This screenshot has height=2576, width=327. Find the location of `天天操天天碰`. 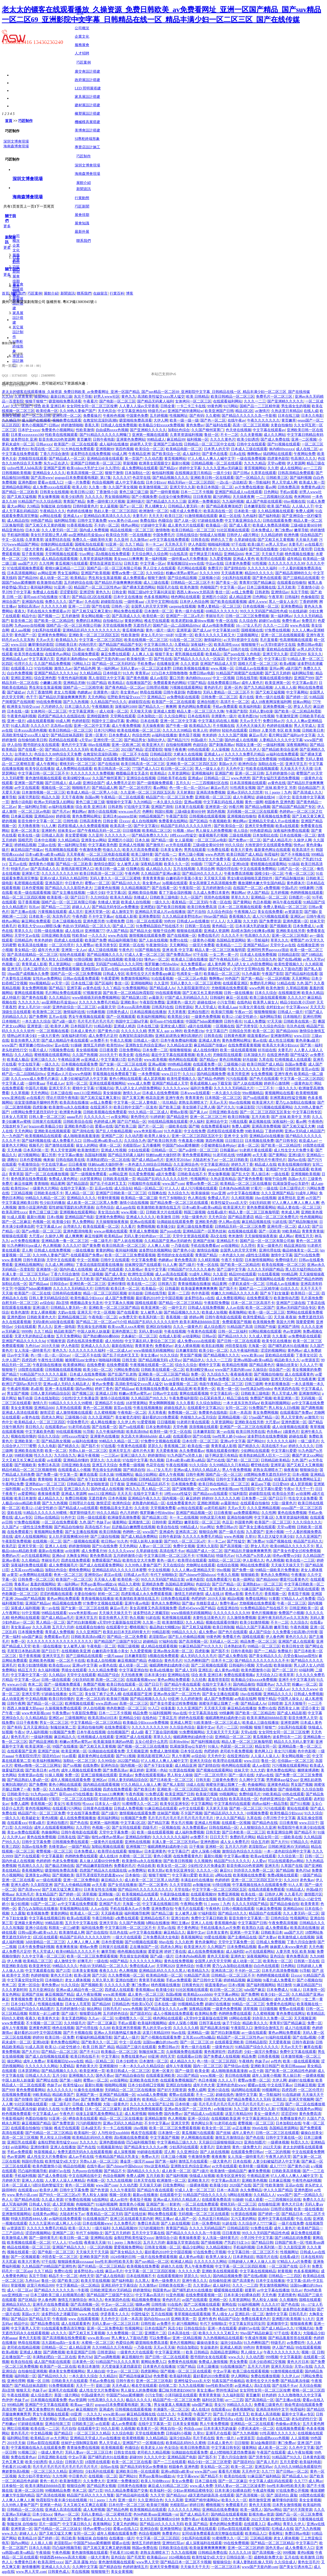

天天操天天碰 is located at coordinates (306, 540).